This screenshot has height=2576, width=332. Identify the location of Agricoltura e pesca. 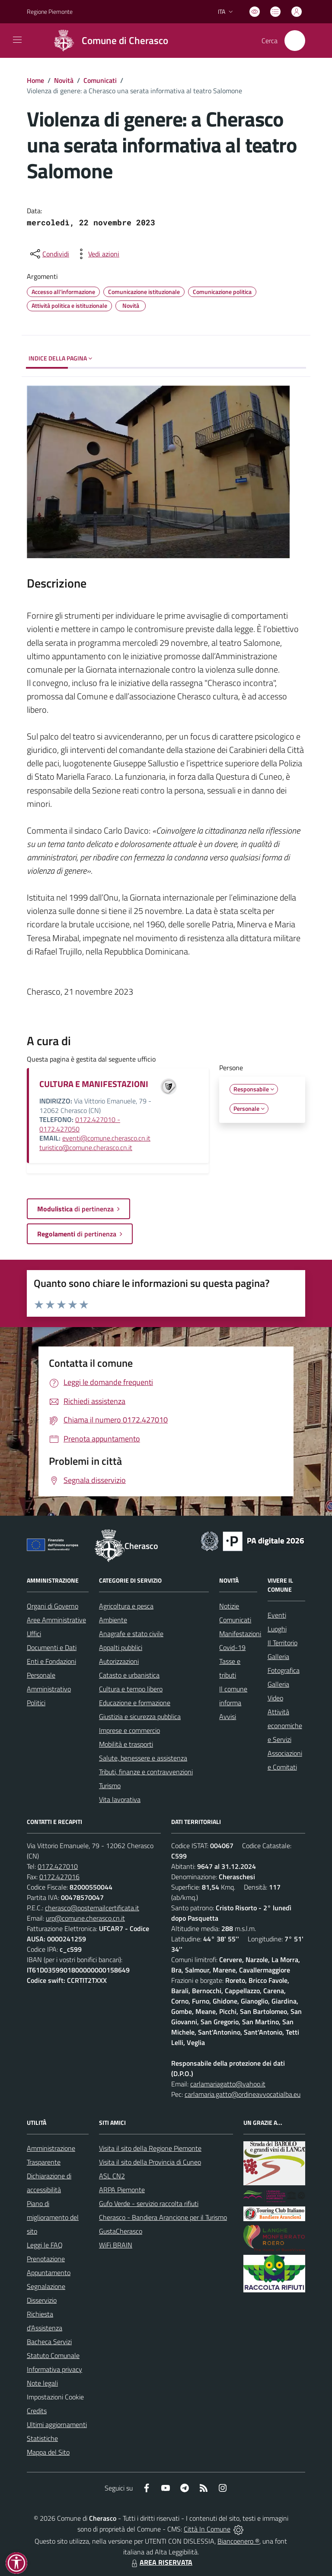
(126, 1606).